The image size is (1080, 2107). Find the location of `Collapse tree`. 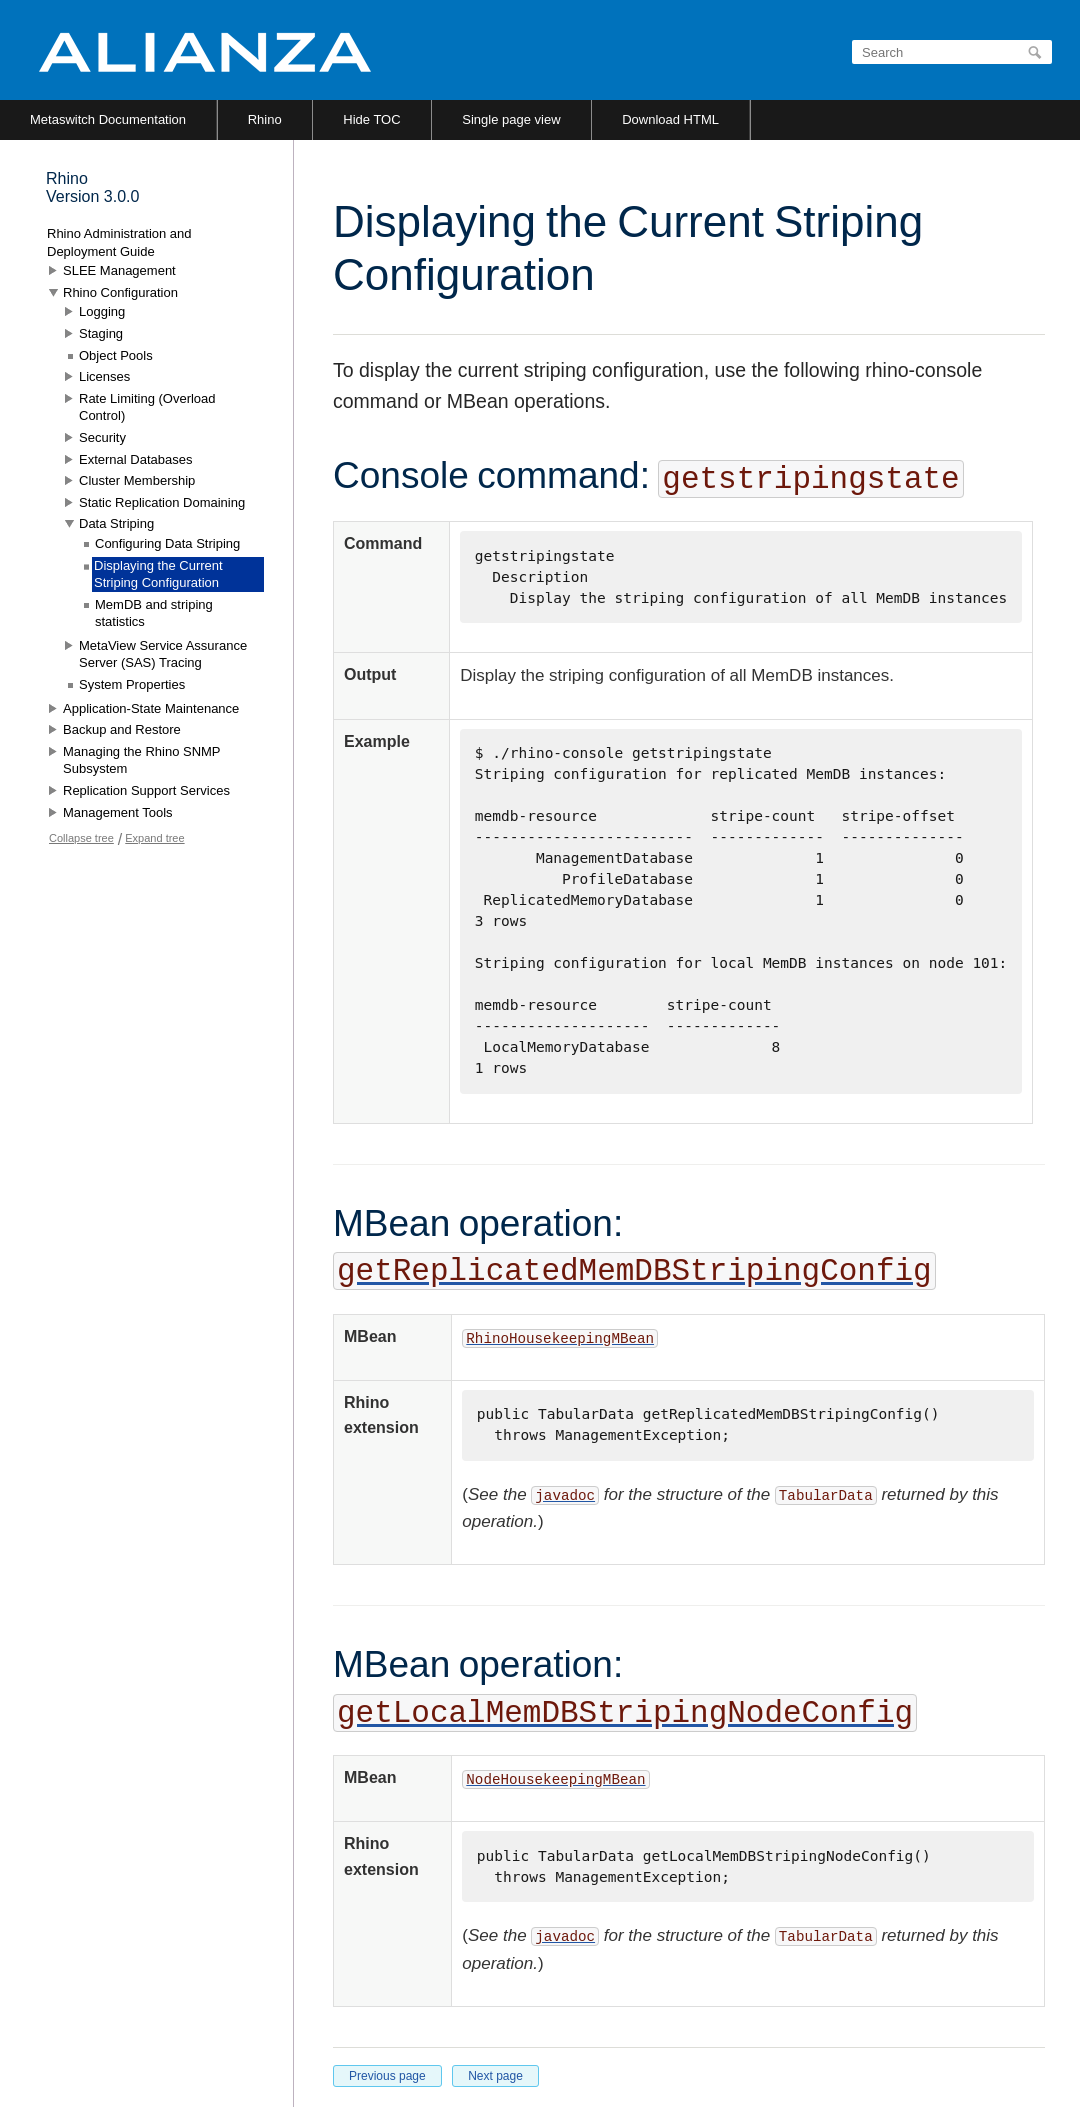

Collapse tree is located at coordinates (81, 838).